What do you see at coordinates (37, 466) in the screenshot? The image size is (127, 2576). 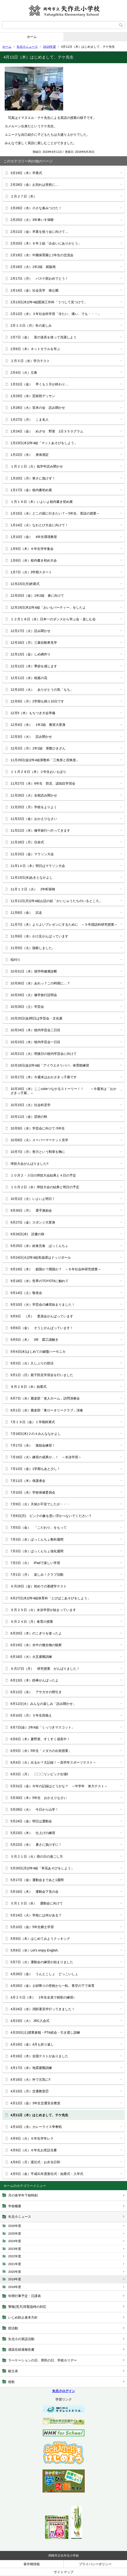 I see `１月２１日（火）低学年読み聞かせ` at bounding box center [37, 466].